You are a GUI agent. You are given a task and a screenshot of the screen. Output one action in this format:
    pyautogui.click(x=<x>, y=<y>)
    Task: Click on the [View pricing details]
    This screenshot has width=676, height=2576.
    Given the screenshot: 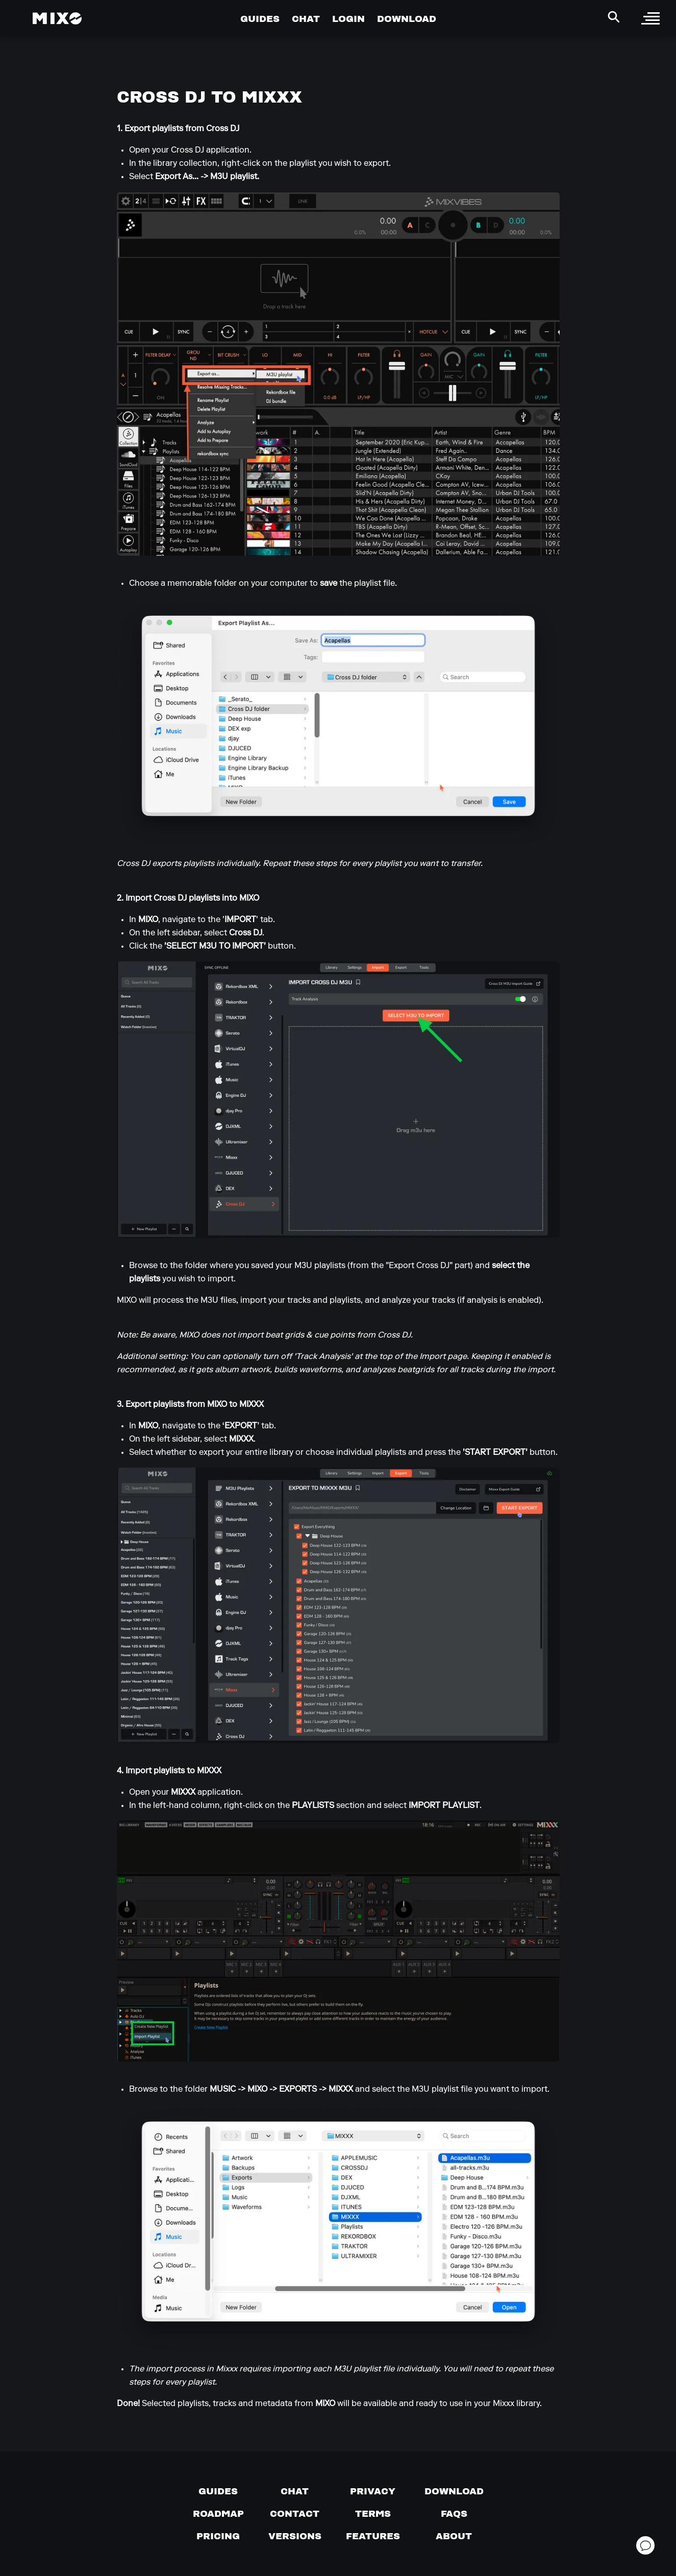 What is the action you would take?
    pyautogui.click(x=218, y=2536)
    